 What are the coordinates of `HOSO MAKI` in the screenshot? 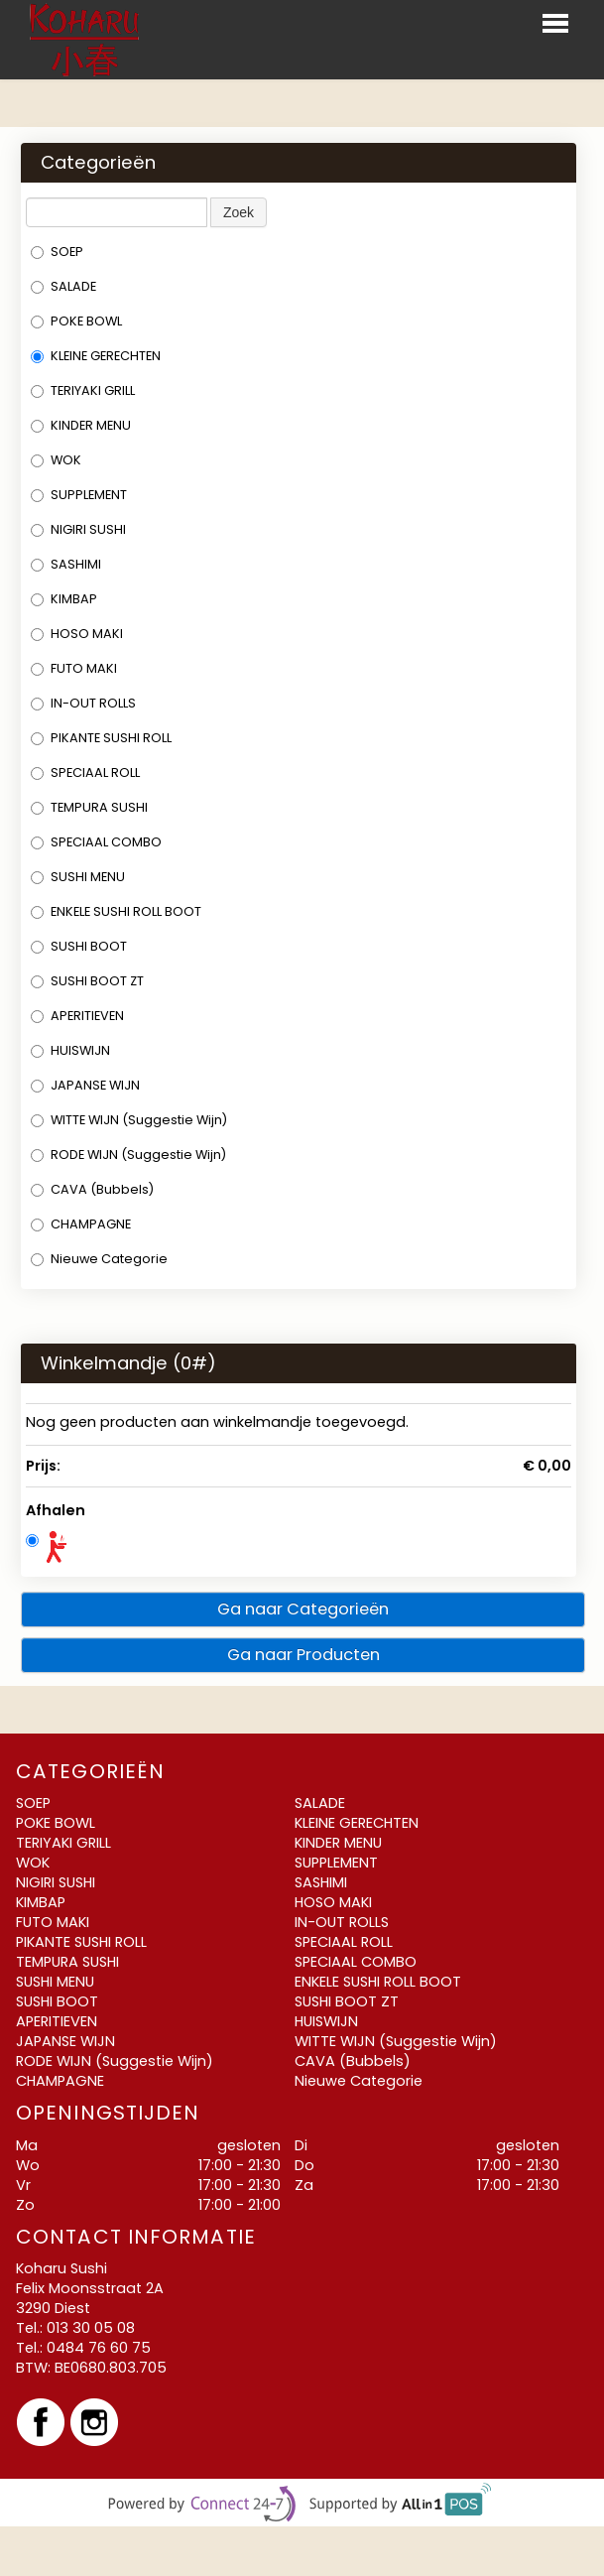 It's located at (77, 633).